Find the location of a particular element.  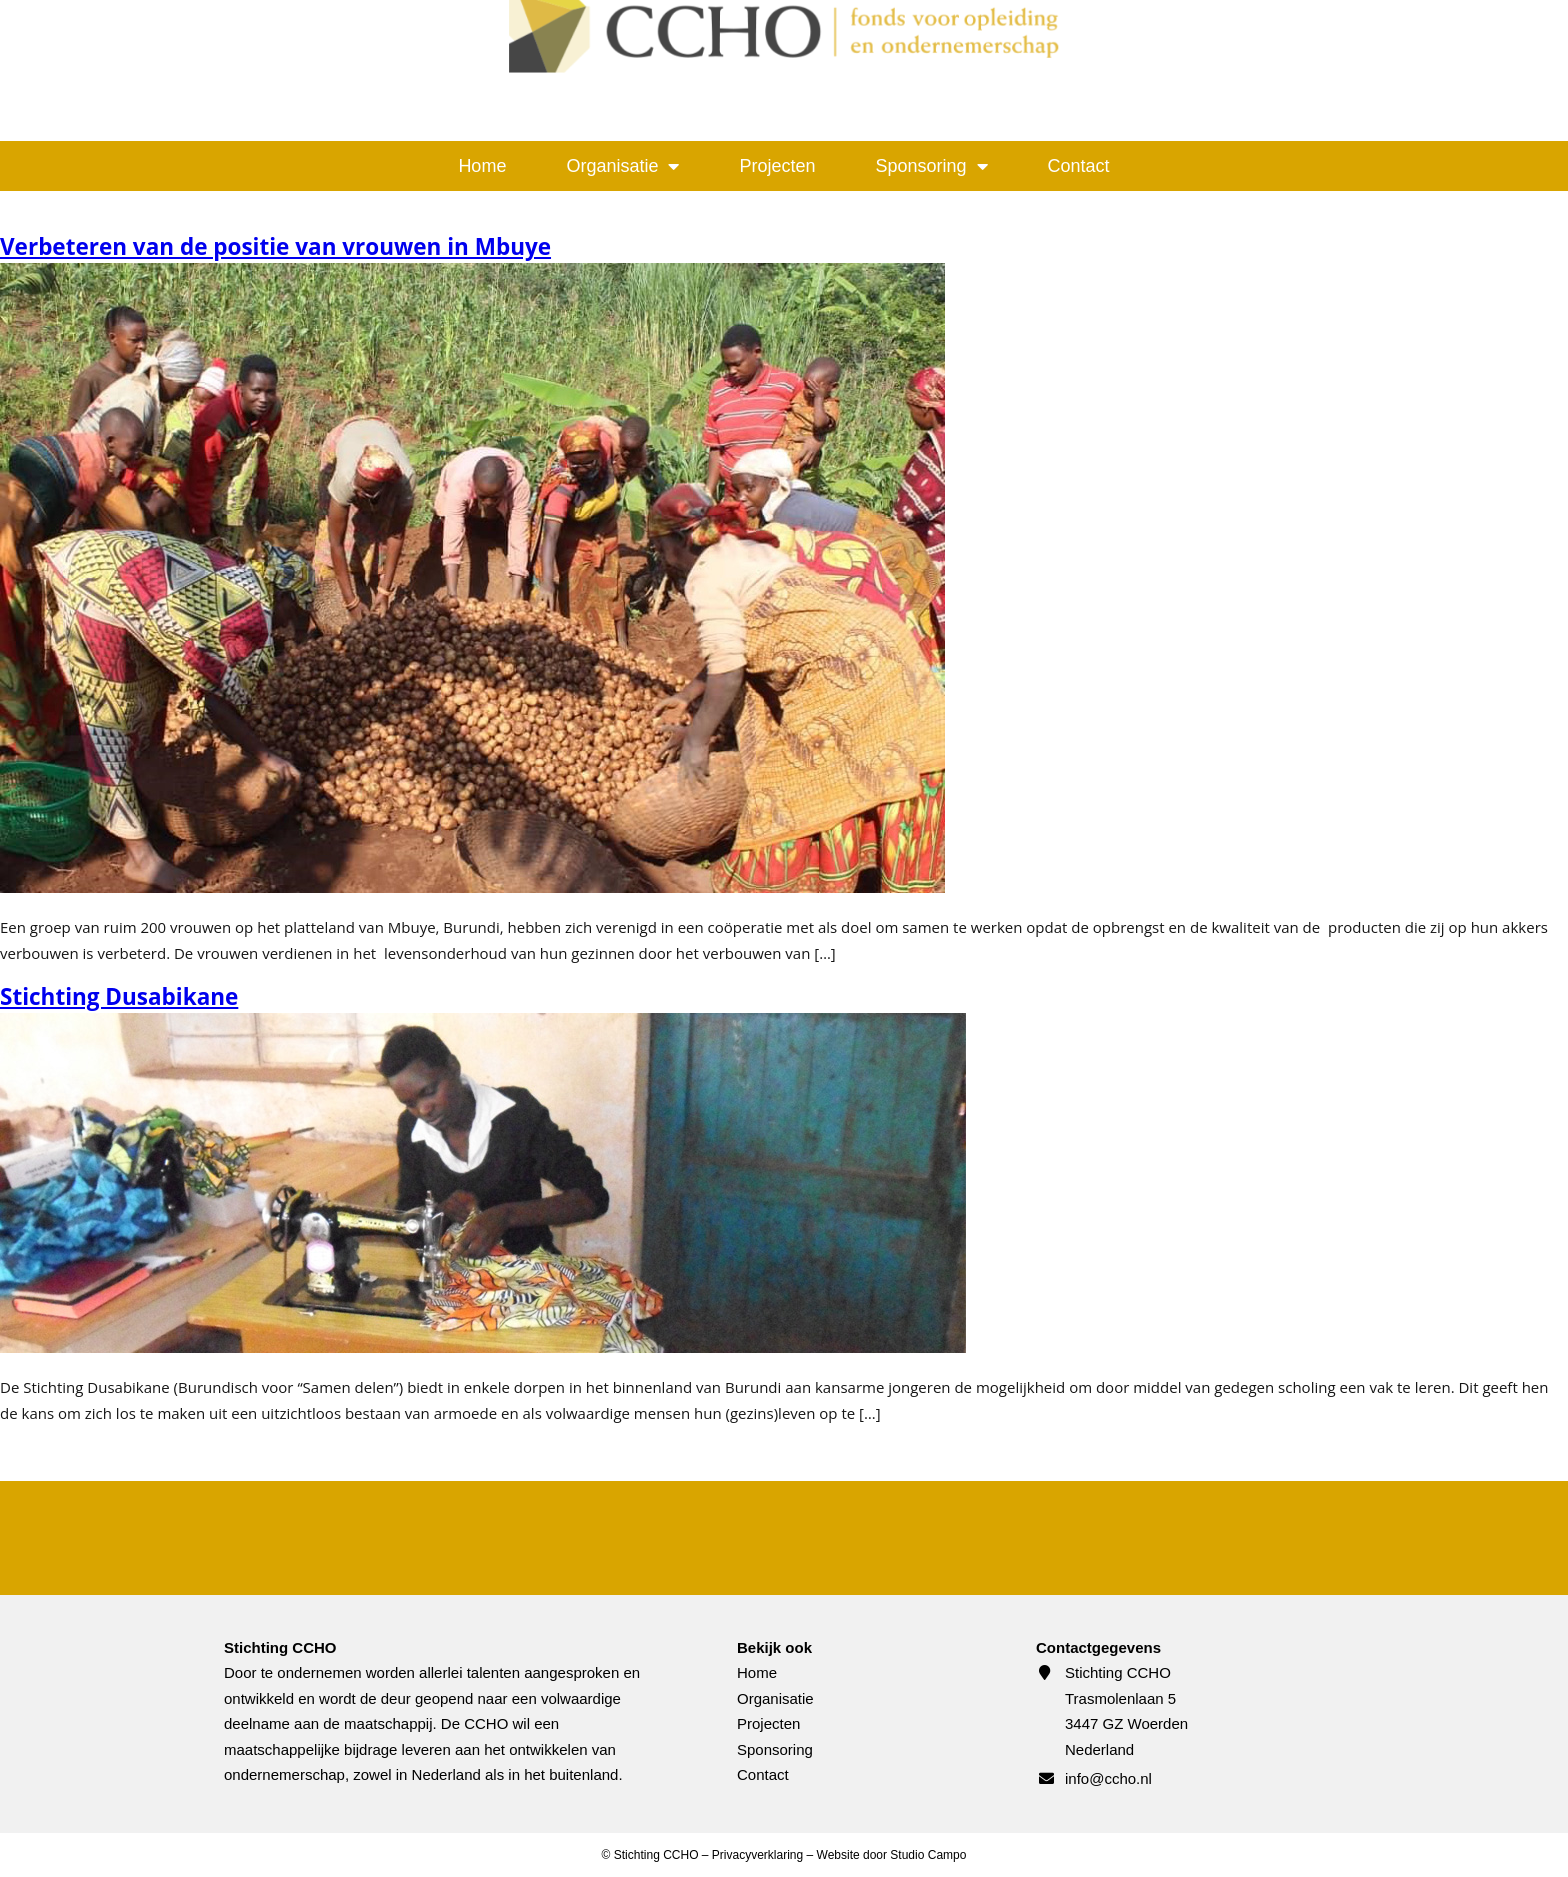

Studio Campo is located at coordinates (928, 1855).